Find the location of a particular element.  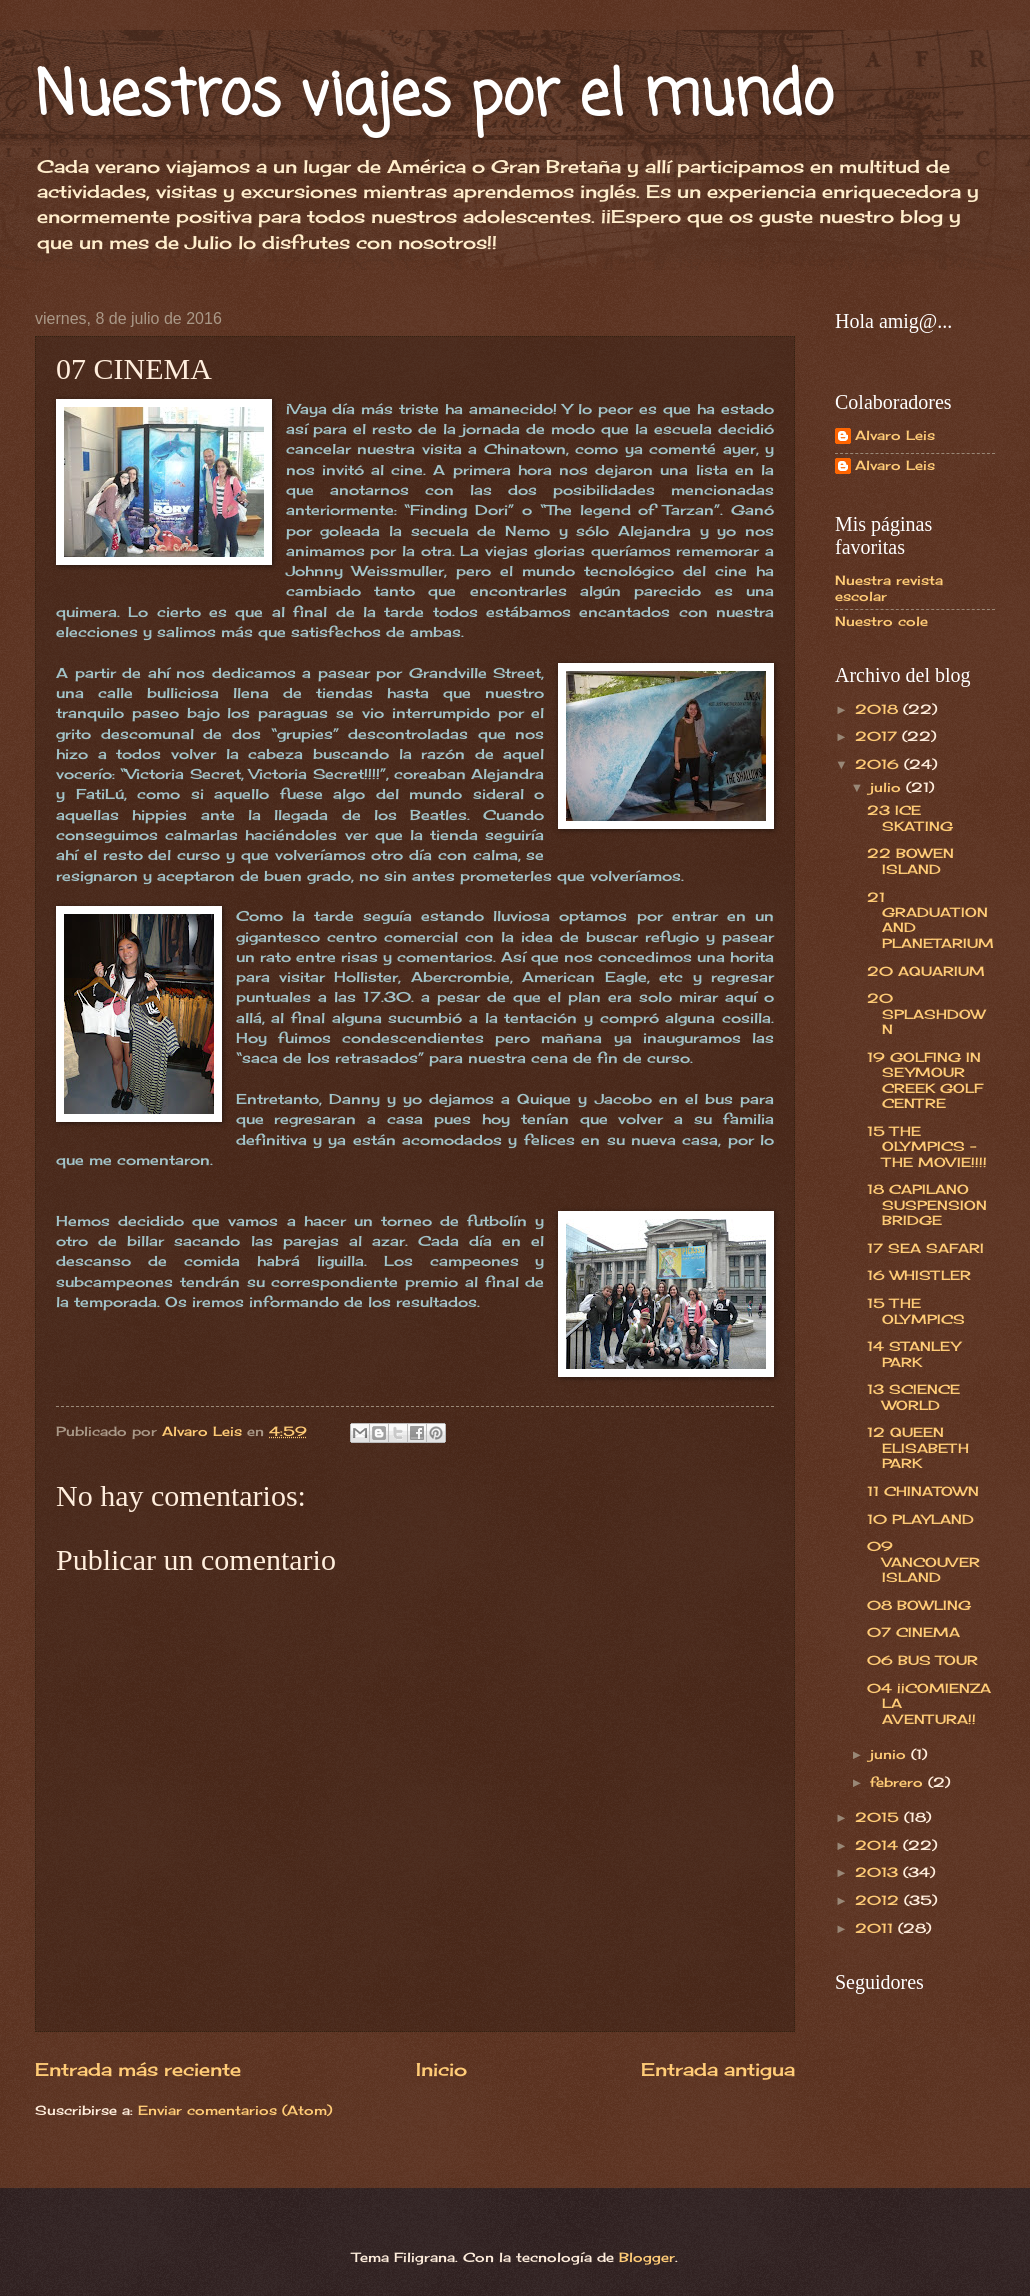

febrero is located at coordinates (899, 1782).